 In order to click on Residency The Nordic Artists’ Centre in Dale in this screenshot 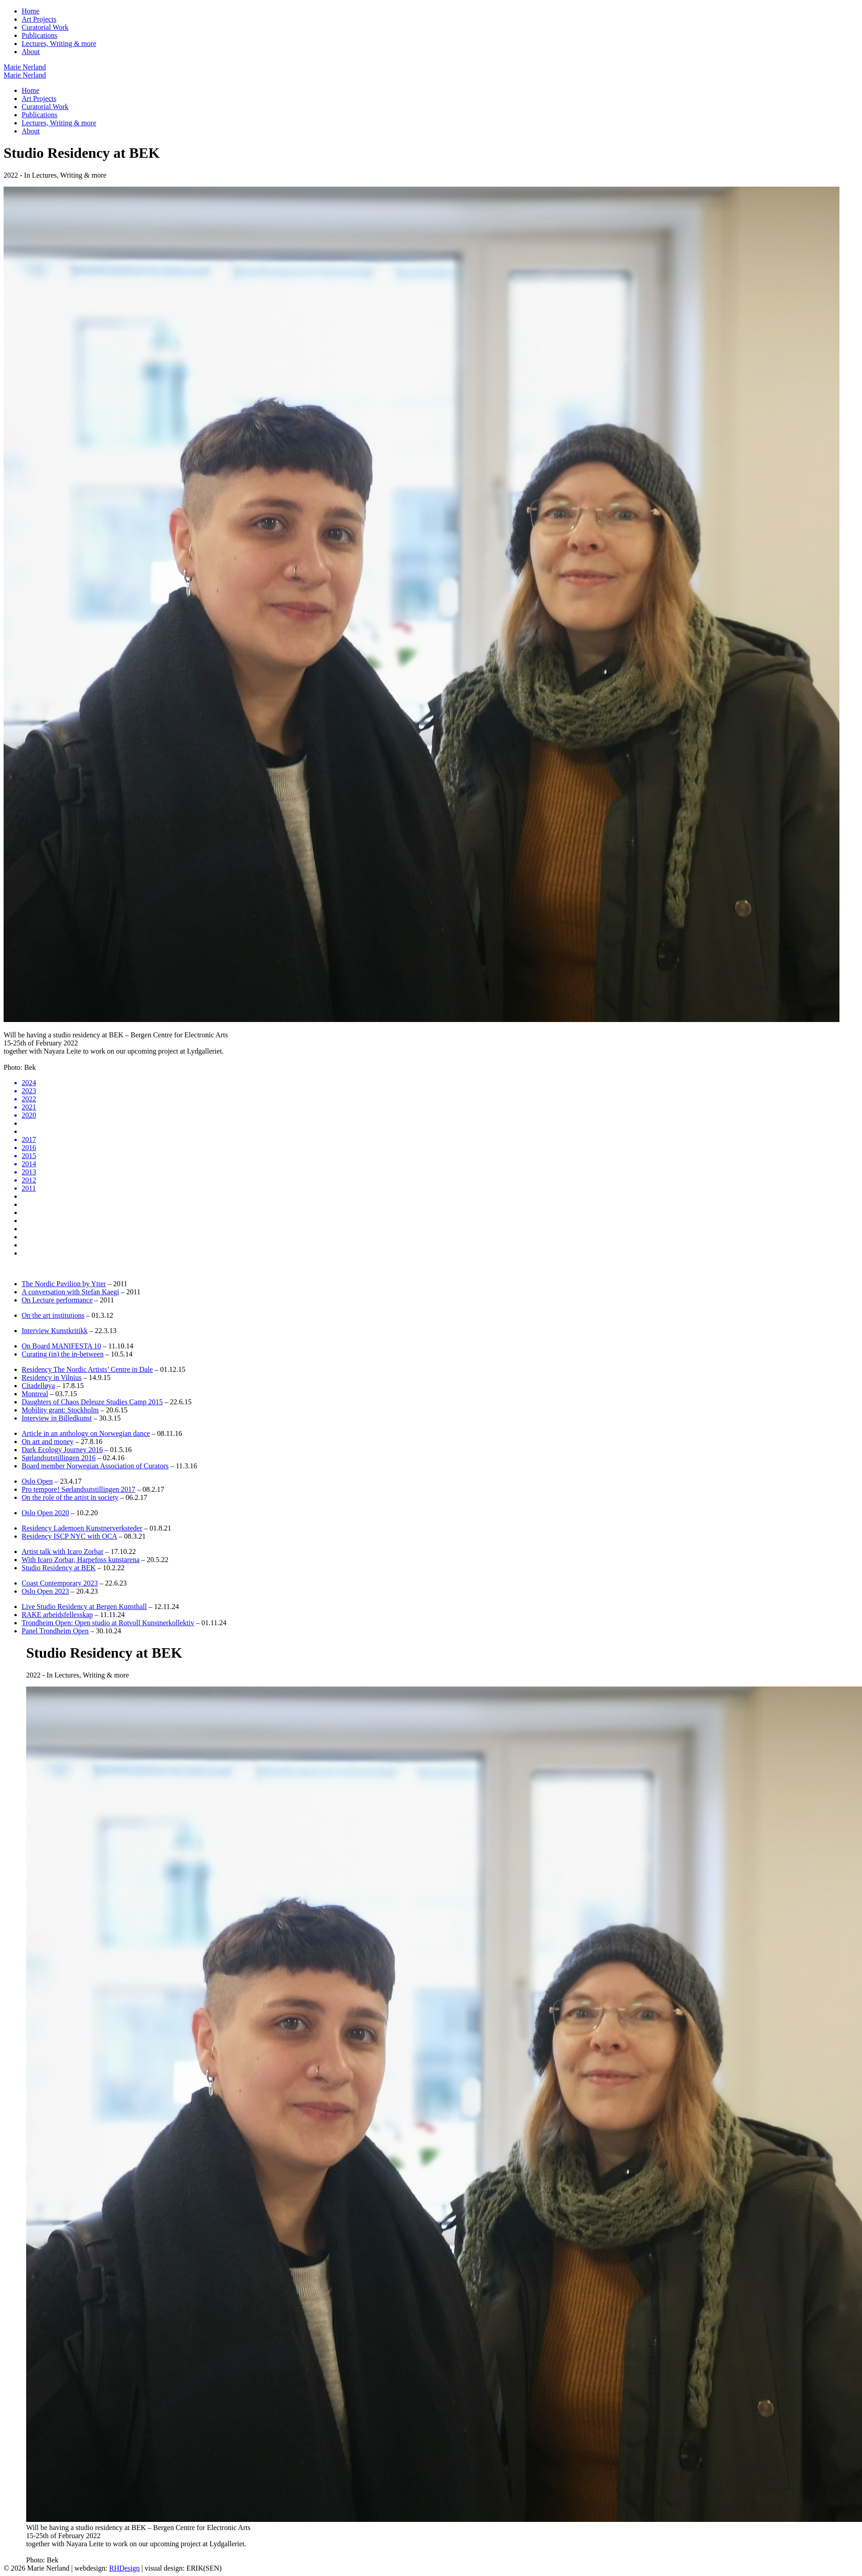, I will do `click(87, 1369)`.